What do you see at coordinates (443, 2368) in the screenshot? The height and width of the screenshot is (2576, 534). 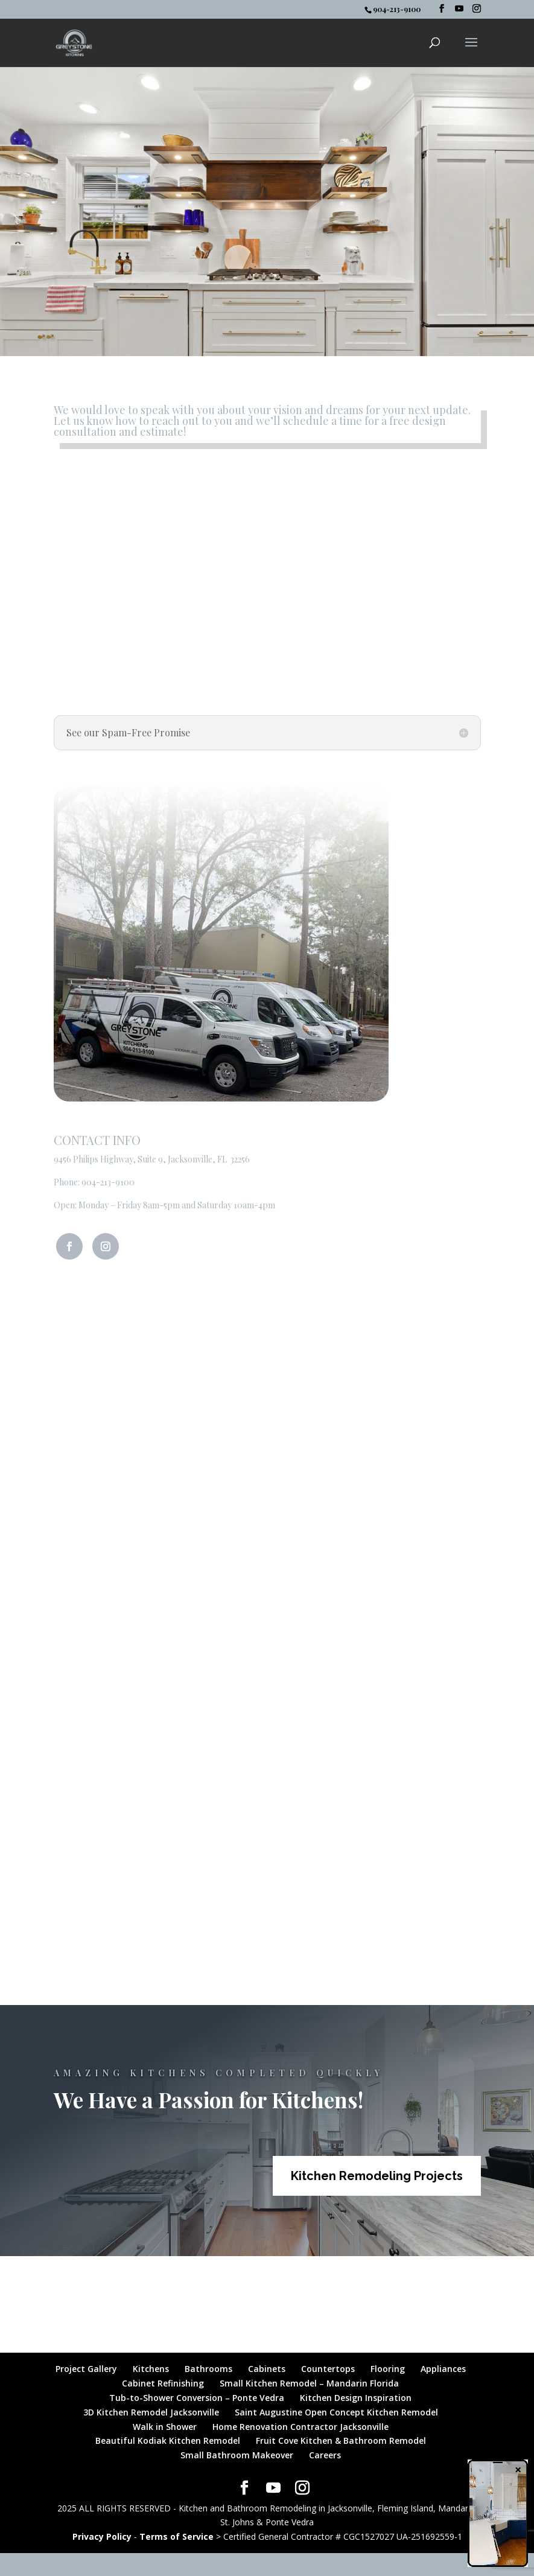 I see `Appliances` at bounding box center [443, 2368].